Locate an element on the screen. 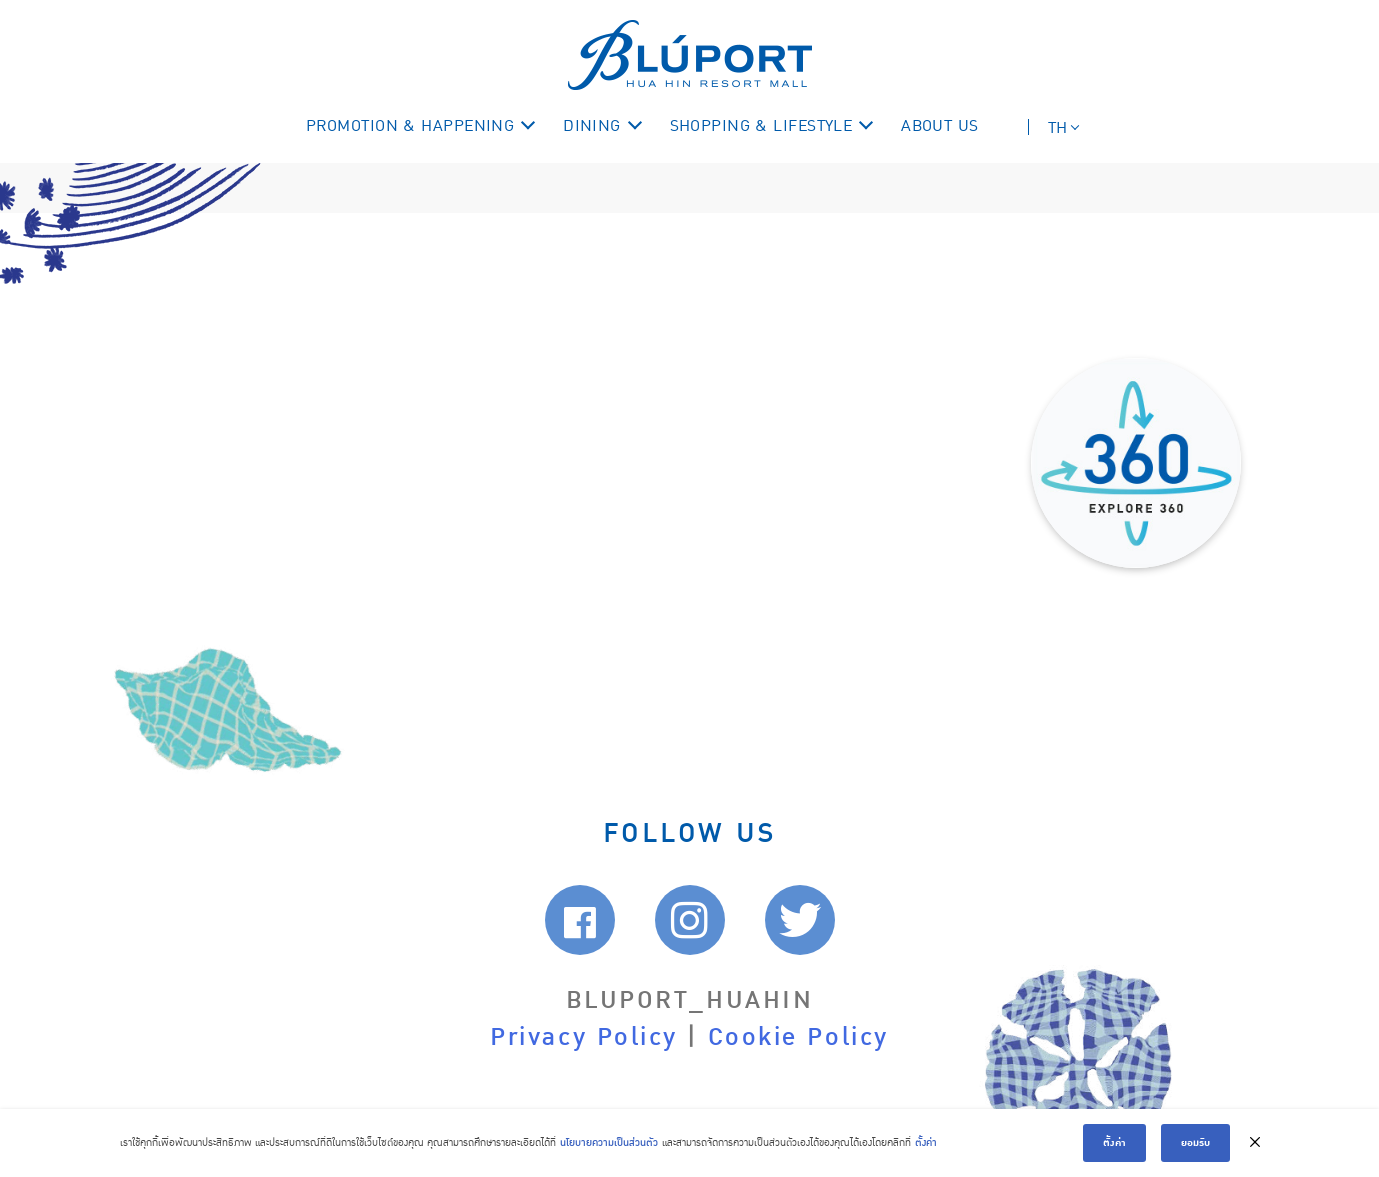 Image resolution: width=1379 pixels, height=1177 pixels. DINING is located at coordinates (592, 126).